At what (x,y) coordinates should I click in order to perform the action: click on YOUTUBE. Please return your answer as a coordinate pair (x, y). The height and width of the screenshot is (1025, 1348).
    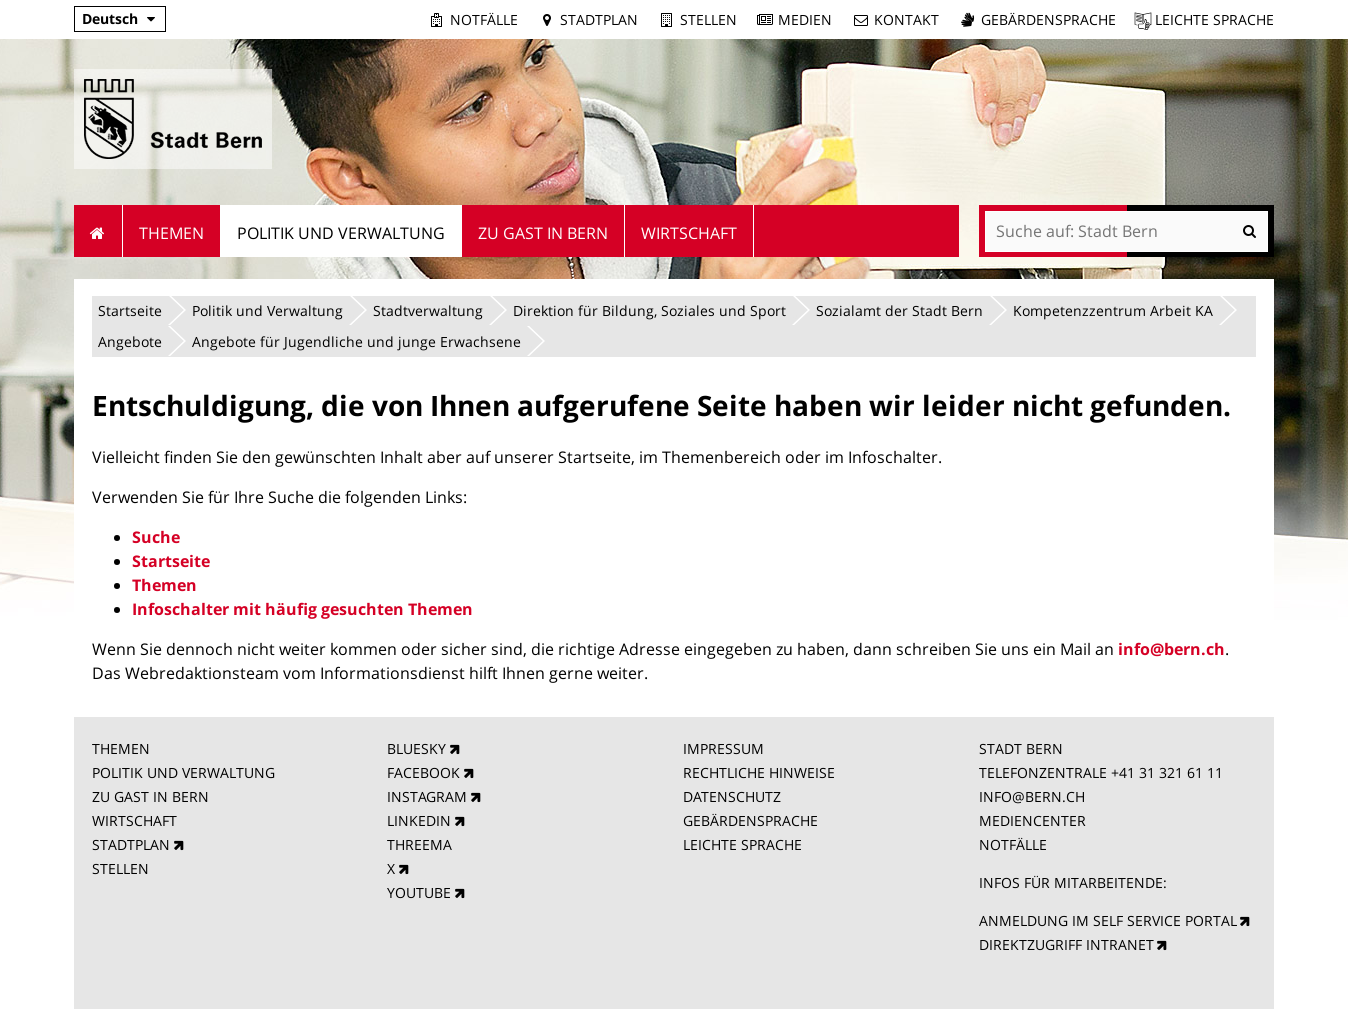
    Looking at the image, I should click on (419, 892).